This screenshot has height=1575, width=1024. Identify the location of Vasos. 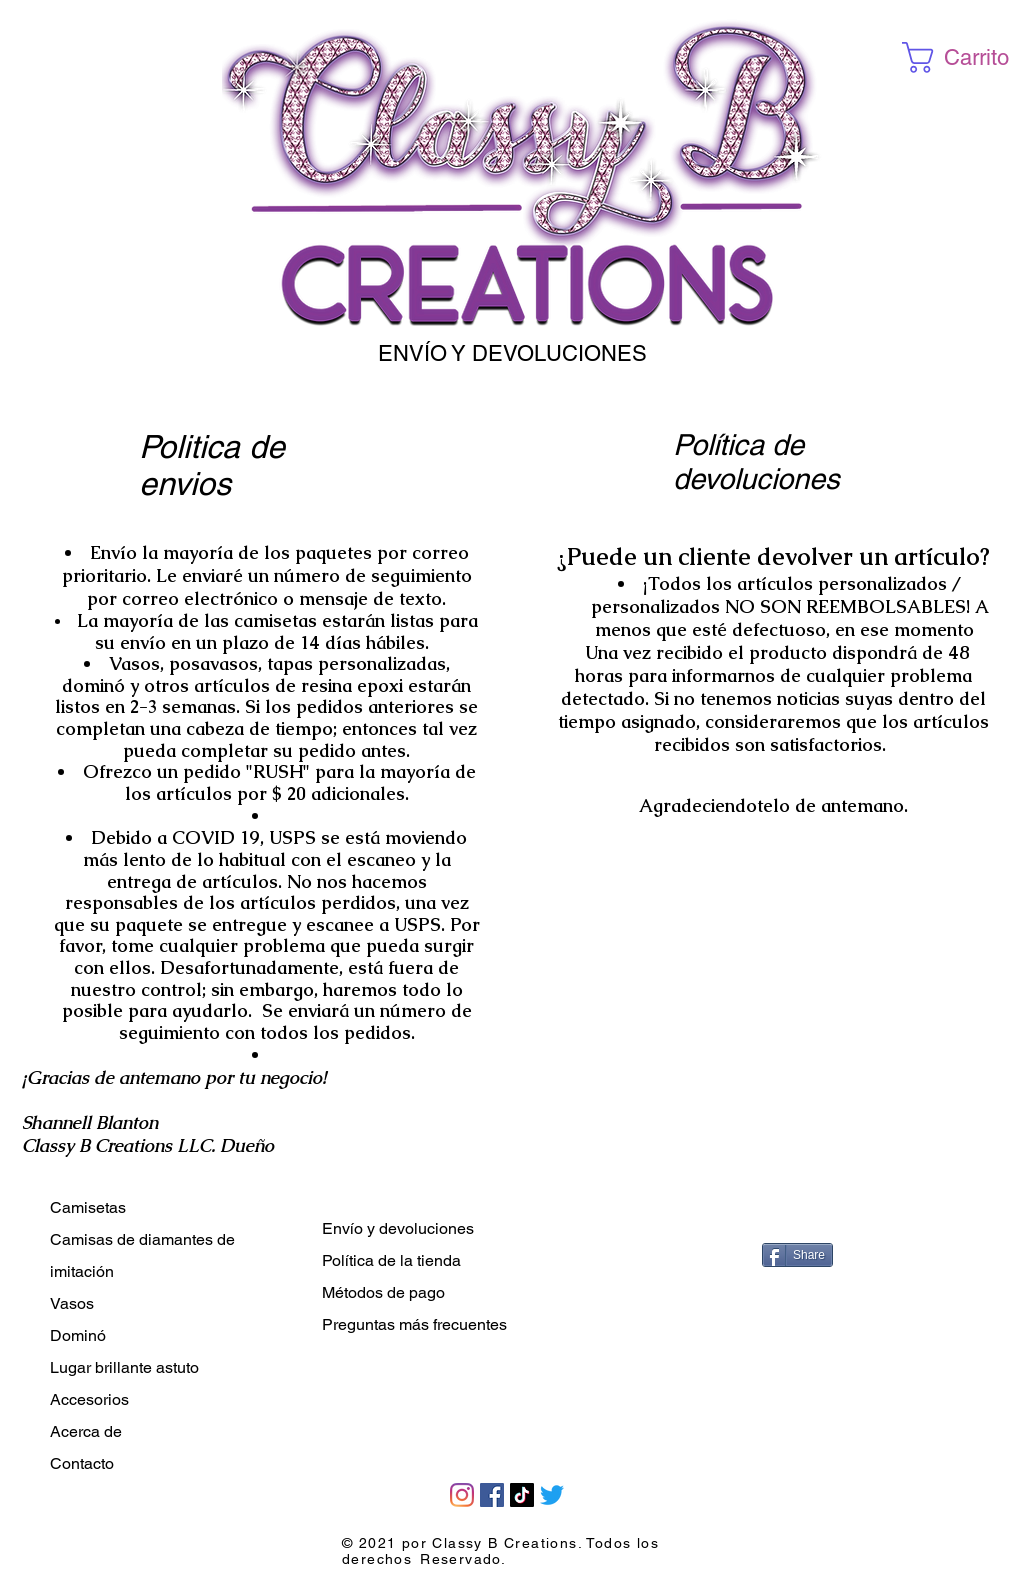
(72, 1303).